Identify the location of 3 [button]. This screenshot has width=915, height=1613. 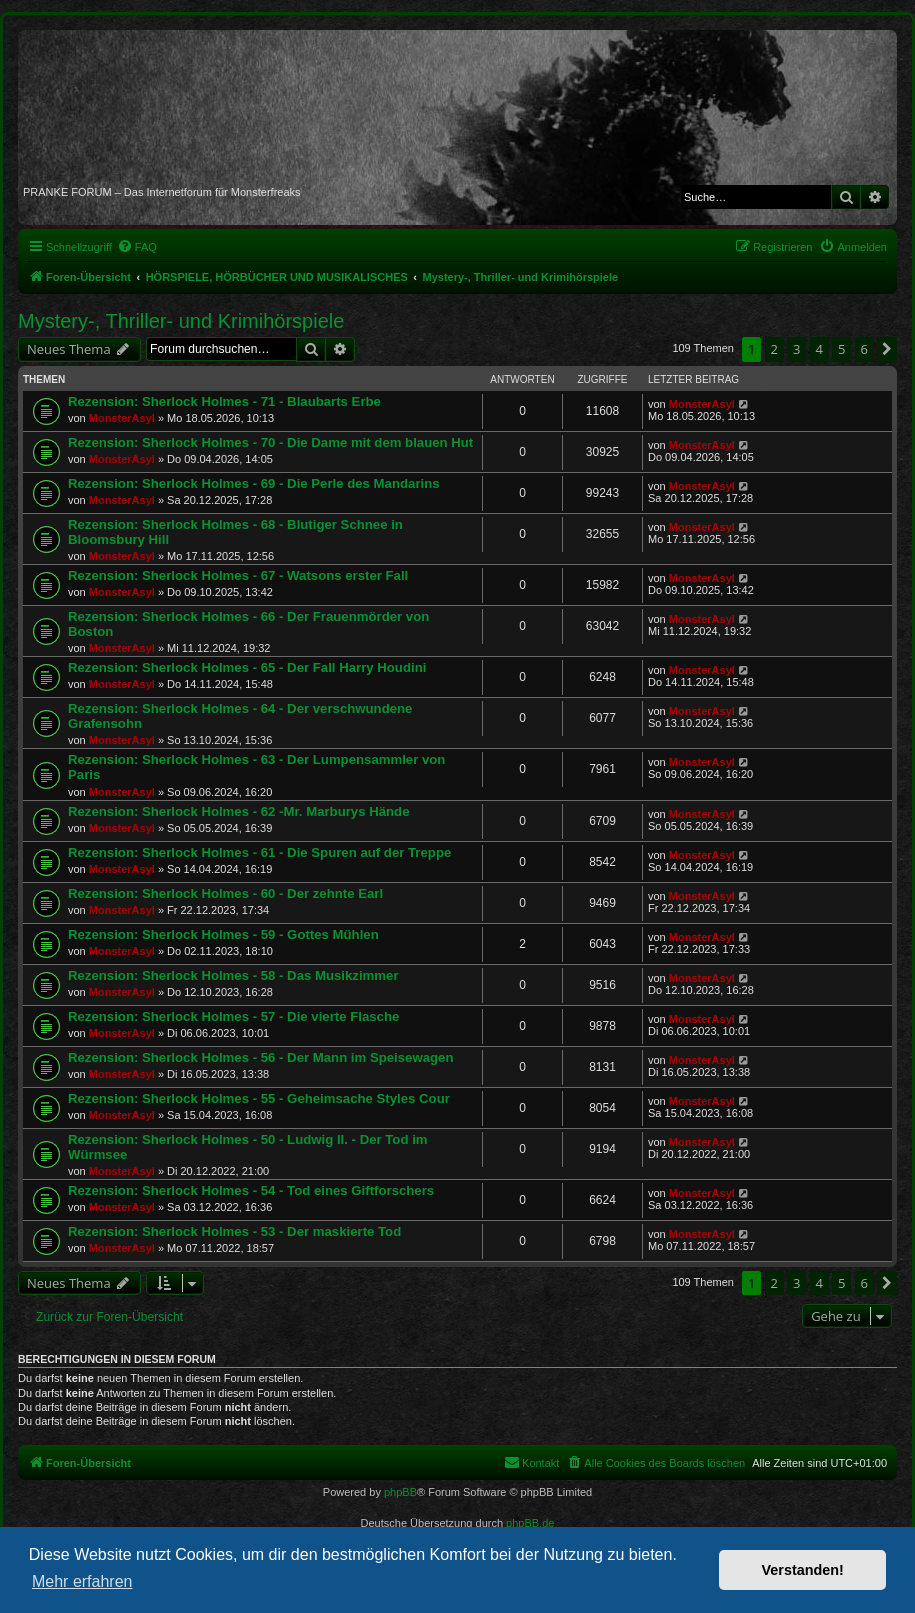
(796, 349).